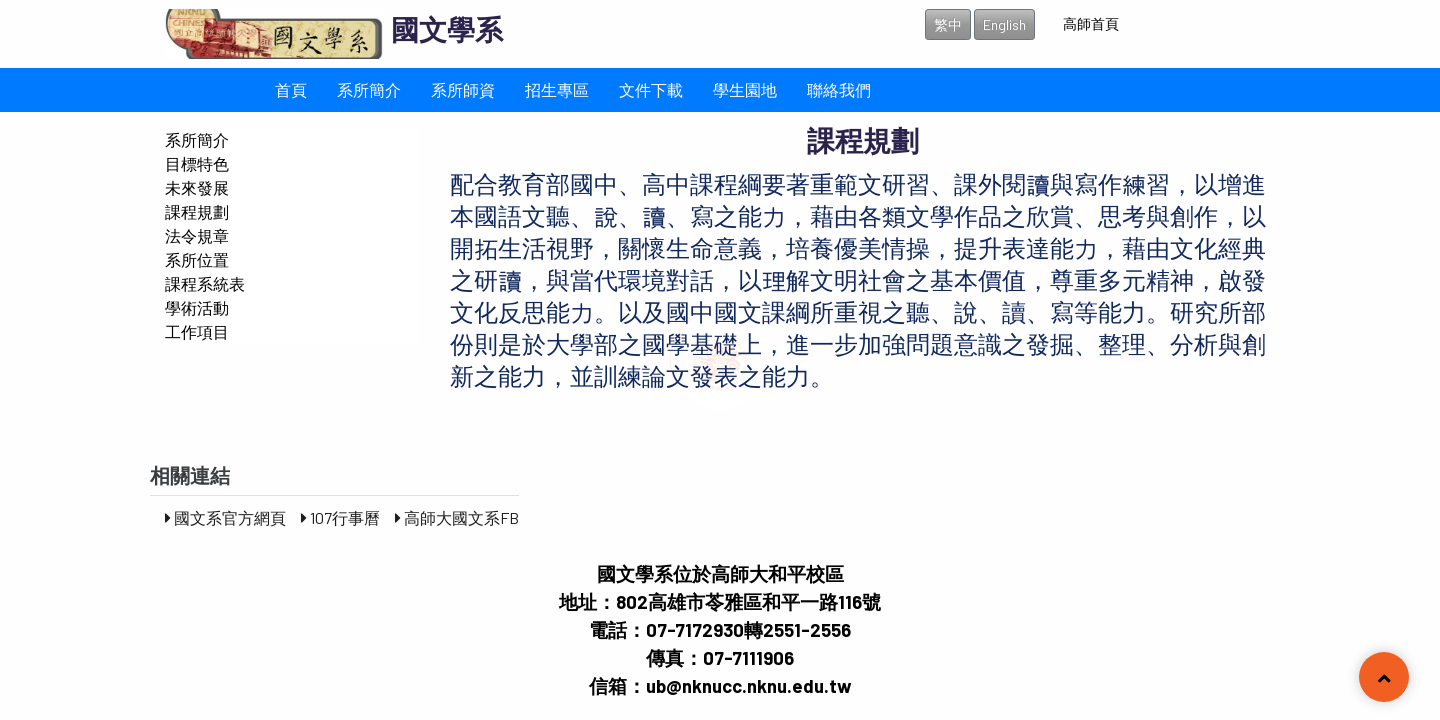 The height and width of the screenshot is (720, 1440). I want to click on 文件下載, so click(651, 89).